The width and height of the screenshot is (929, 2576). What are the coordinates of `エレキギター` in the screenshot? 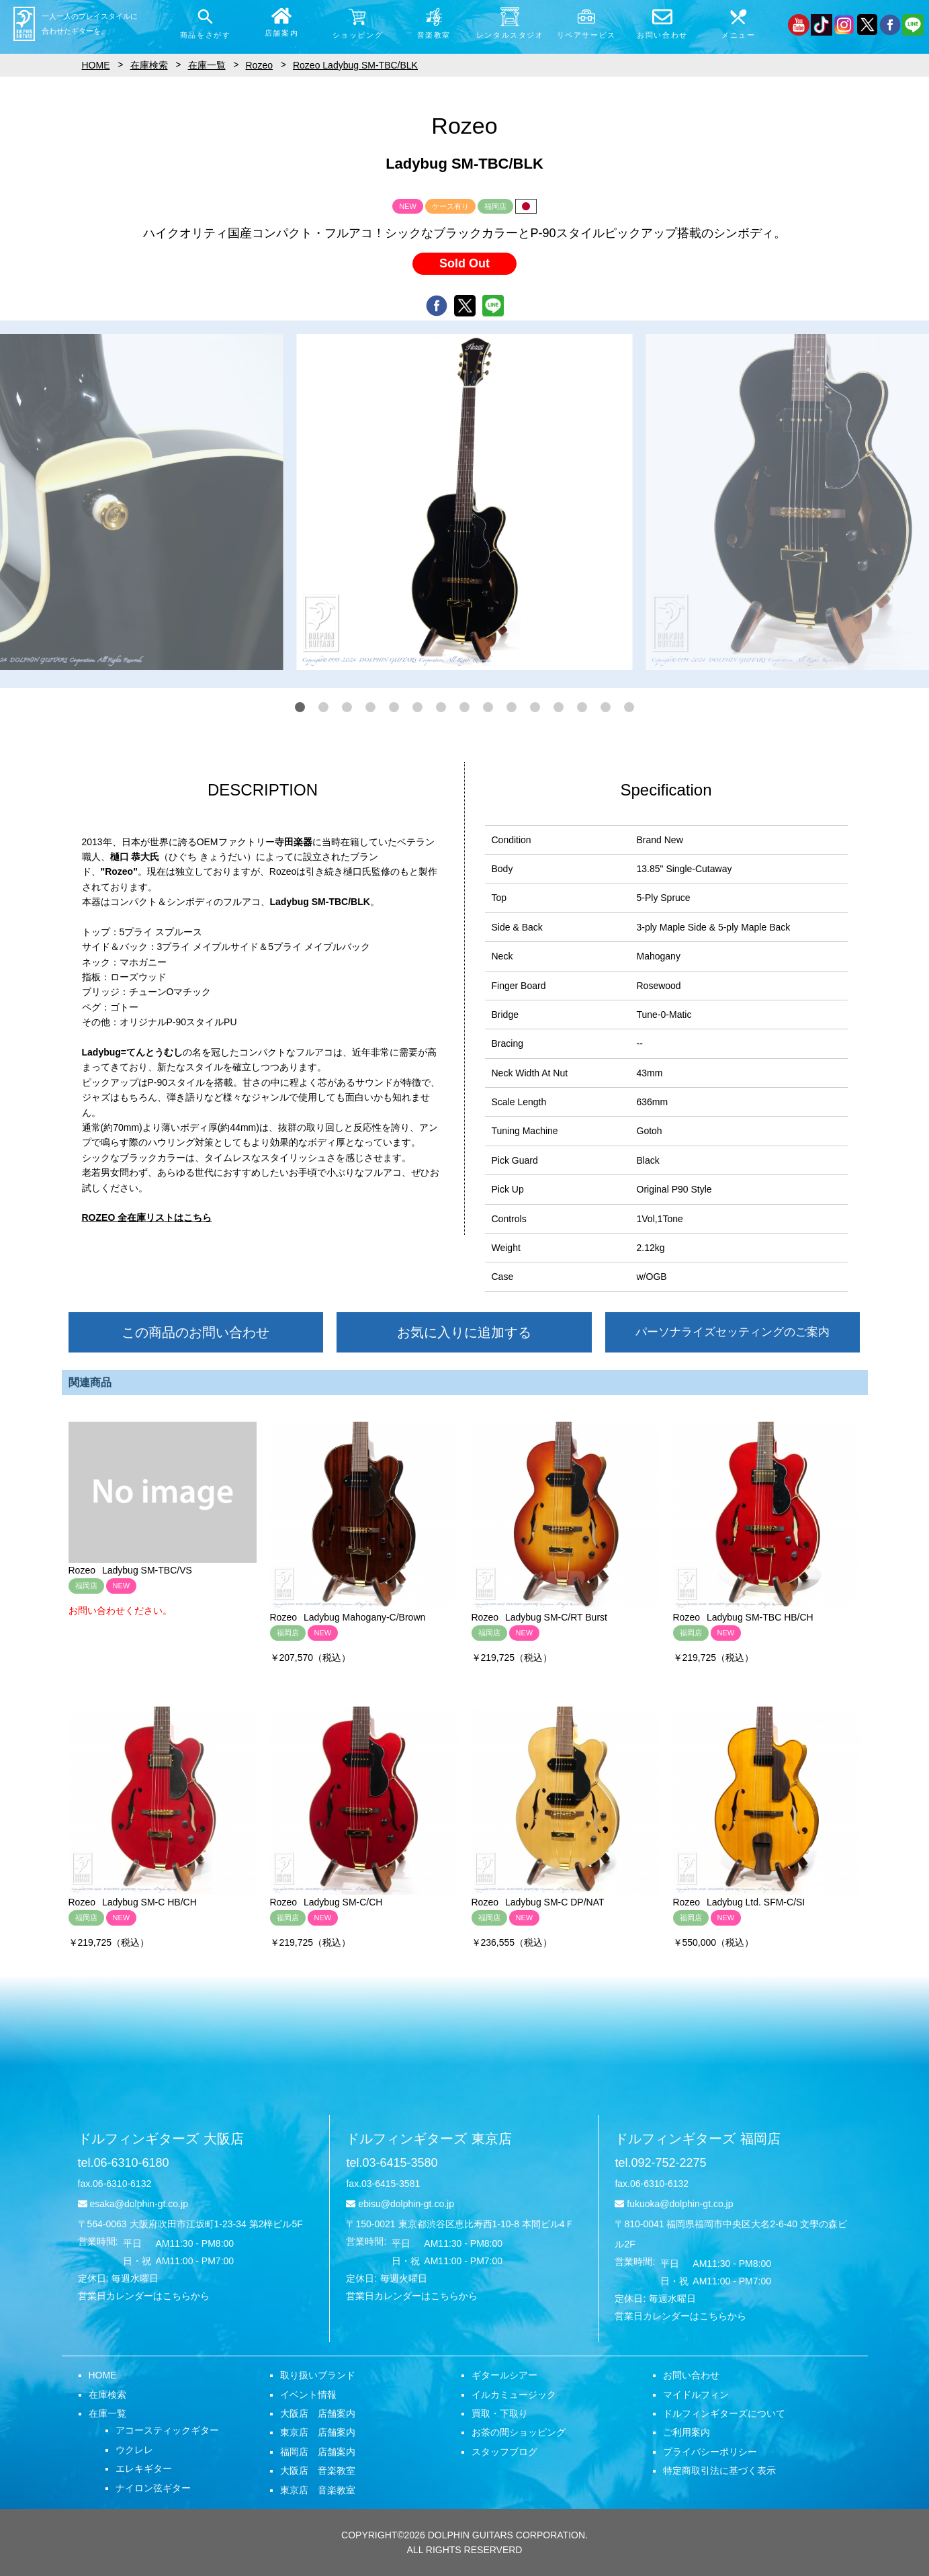 It's located at (144, 2468).